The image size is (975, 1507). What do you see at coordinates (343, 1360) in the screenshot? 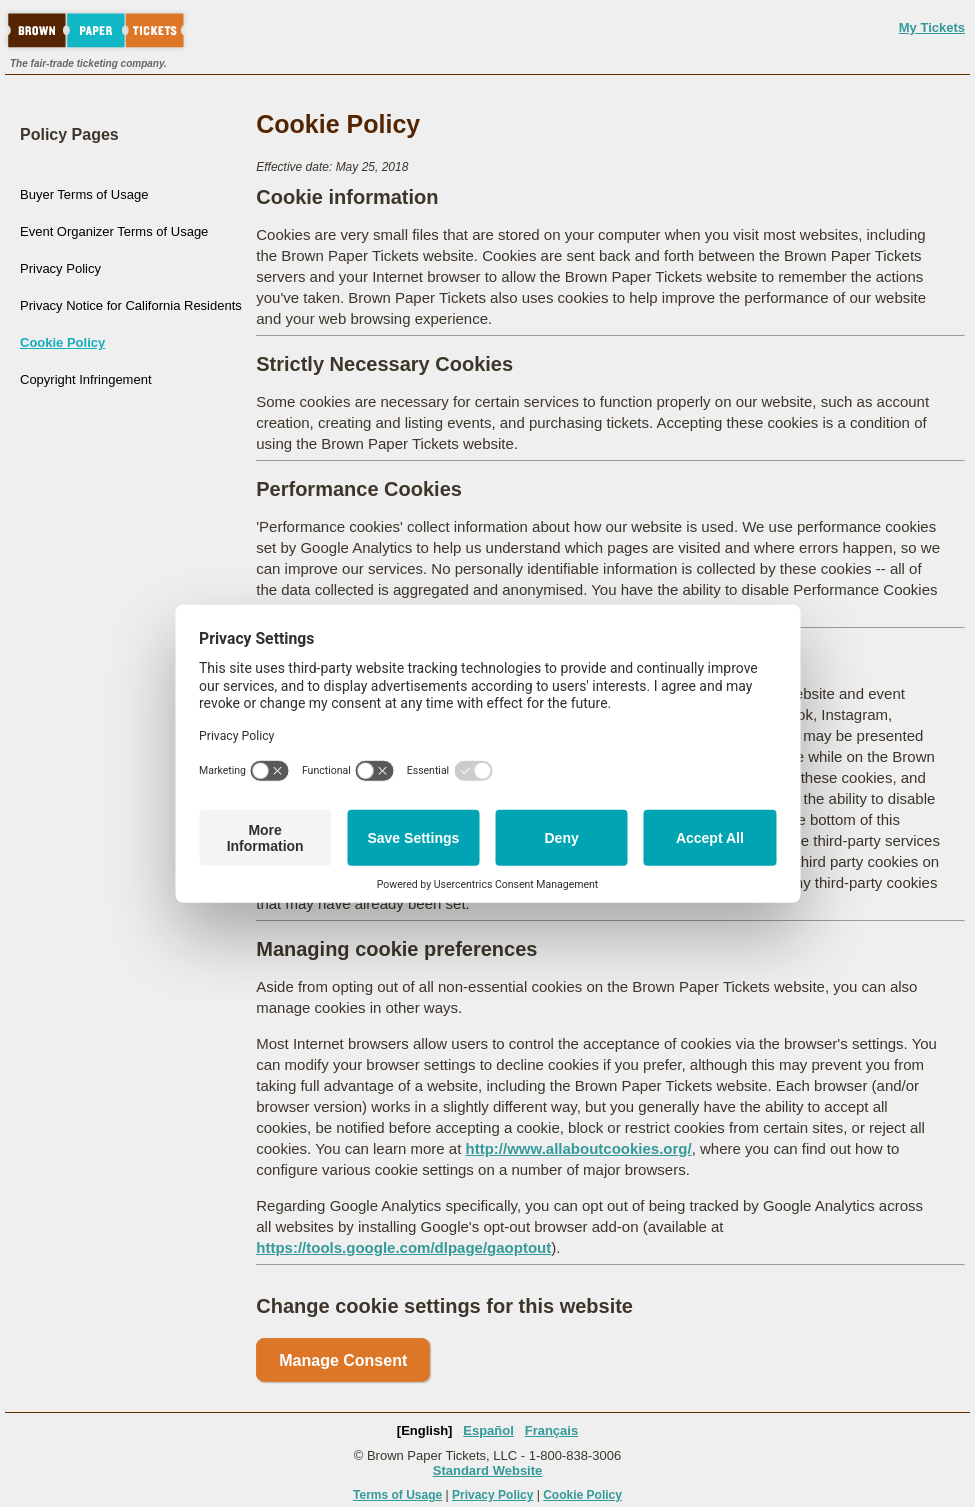
I see `Manage Consent` at bounding box center [343, 1360].